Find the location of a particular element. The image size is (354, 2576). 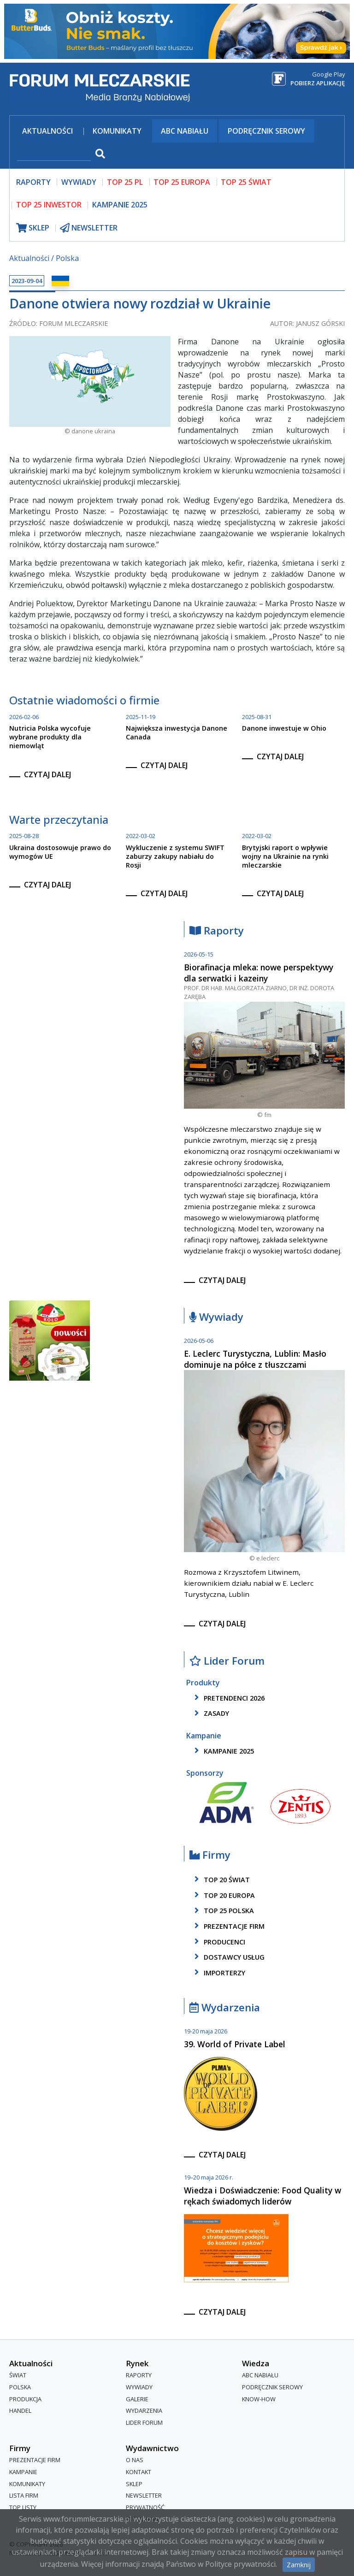

czytaj dalej is located at coordinates (47, 774).